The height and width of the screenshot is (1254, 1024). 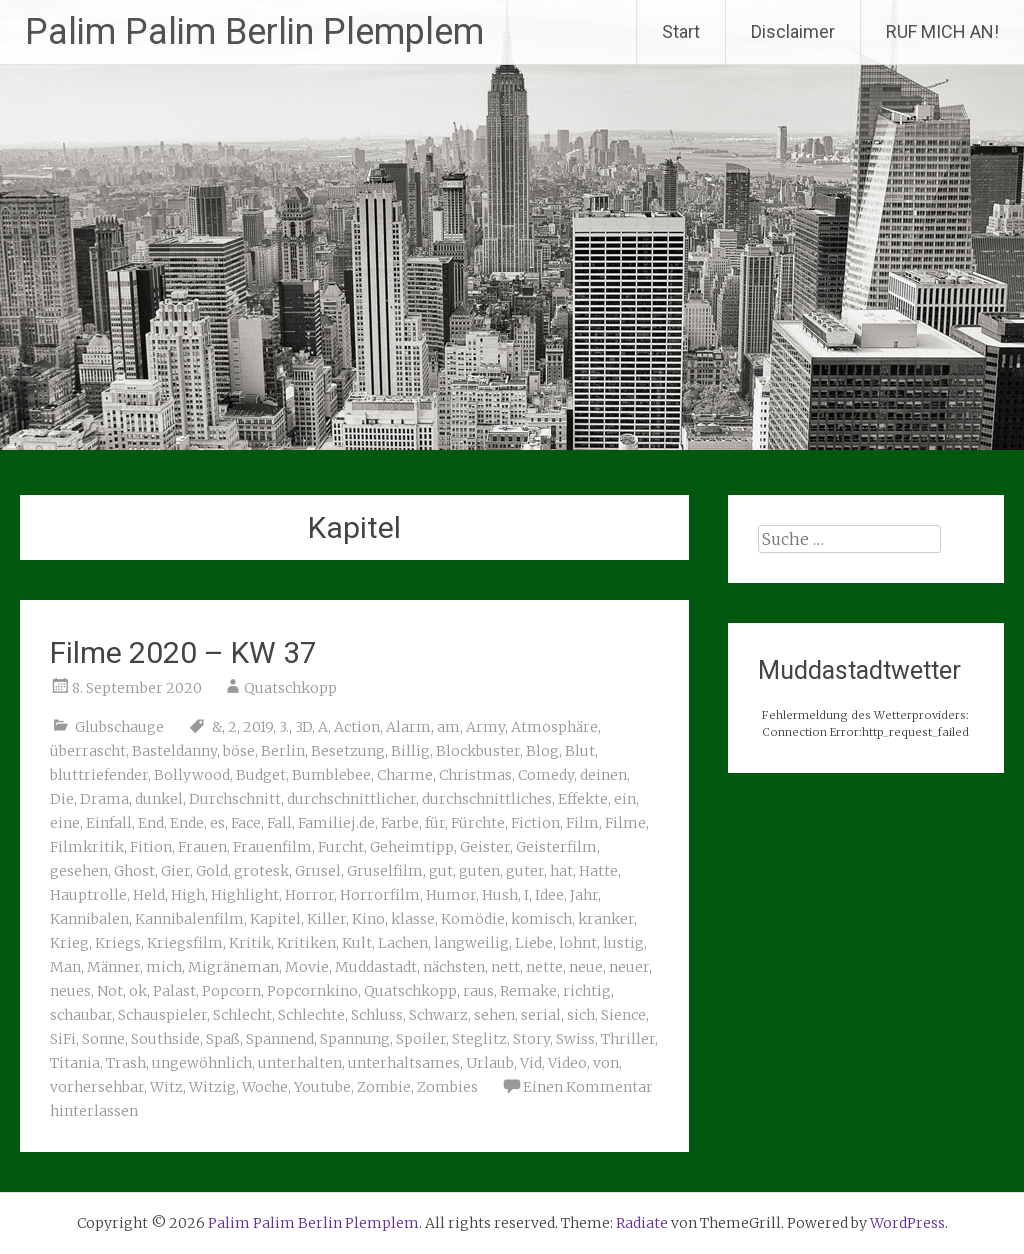 What do you see at coordinates (581, 1015) in the screenshot?
I see `sich` at bounding box center [581, 1015].